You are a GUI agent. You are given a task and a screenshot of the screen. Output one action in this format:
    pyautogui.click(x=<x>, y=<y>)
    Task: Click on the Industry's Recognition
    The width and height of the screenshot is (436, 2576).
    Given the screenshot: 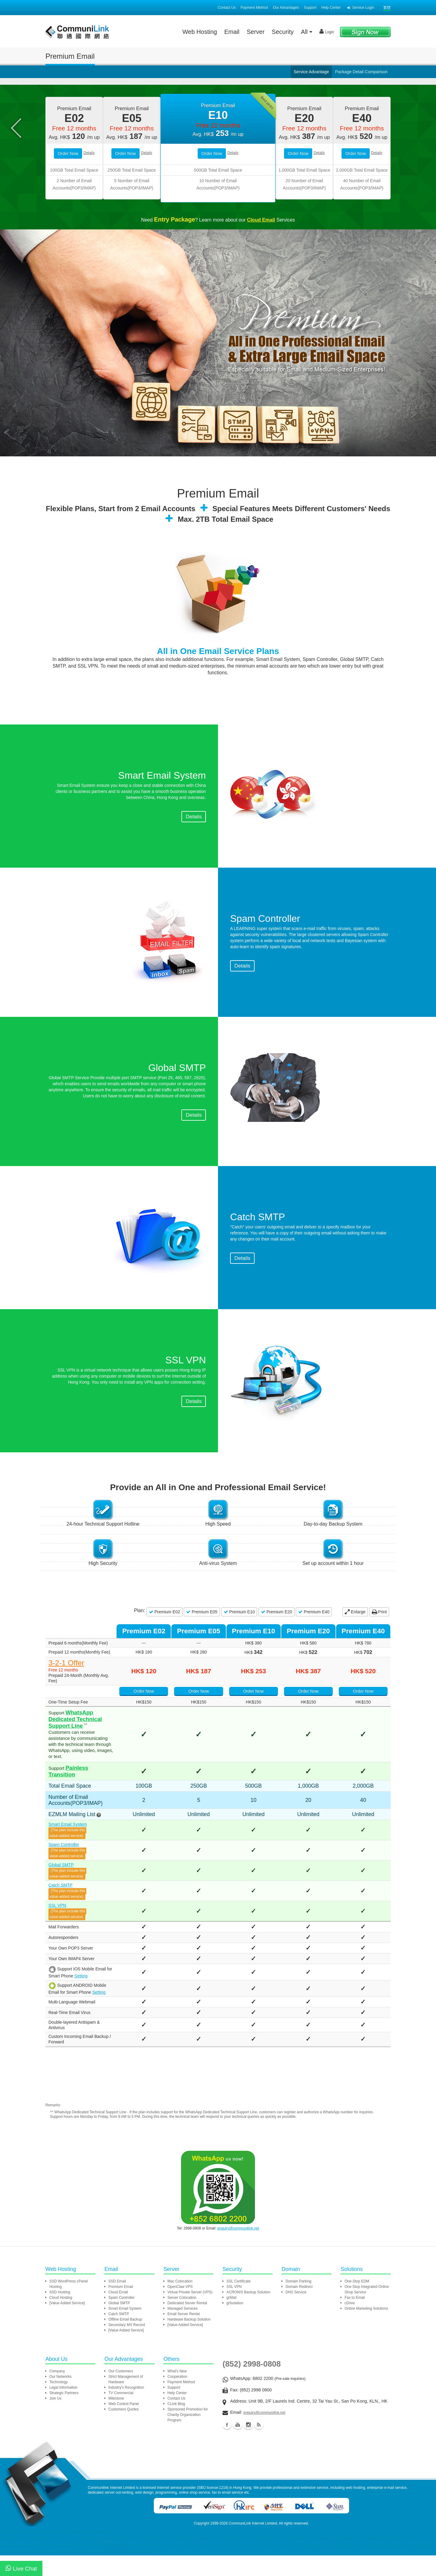 What is the action you would take?
    pyautogui.click(x=126, y=2410)
    